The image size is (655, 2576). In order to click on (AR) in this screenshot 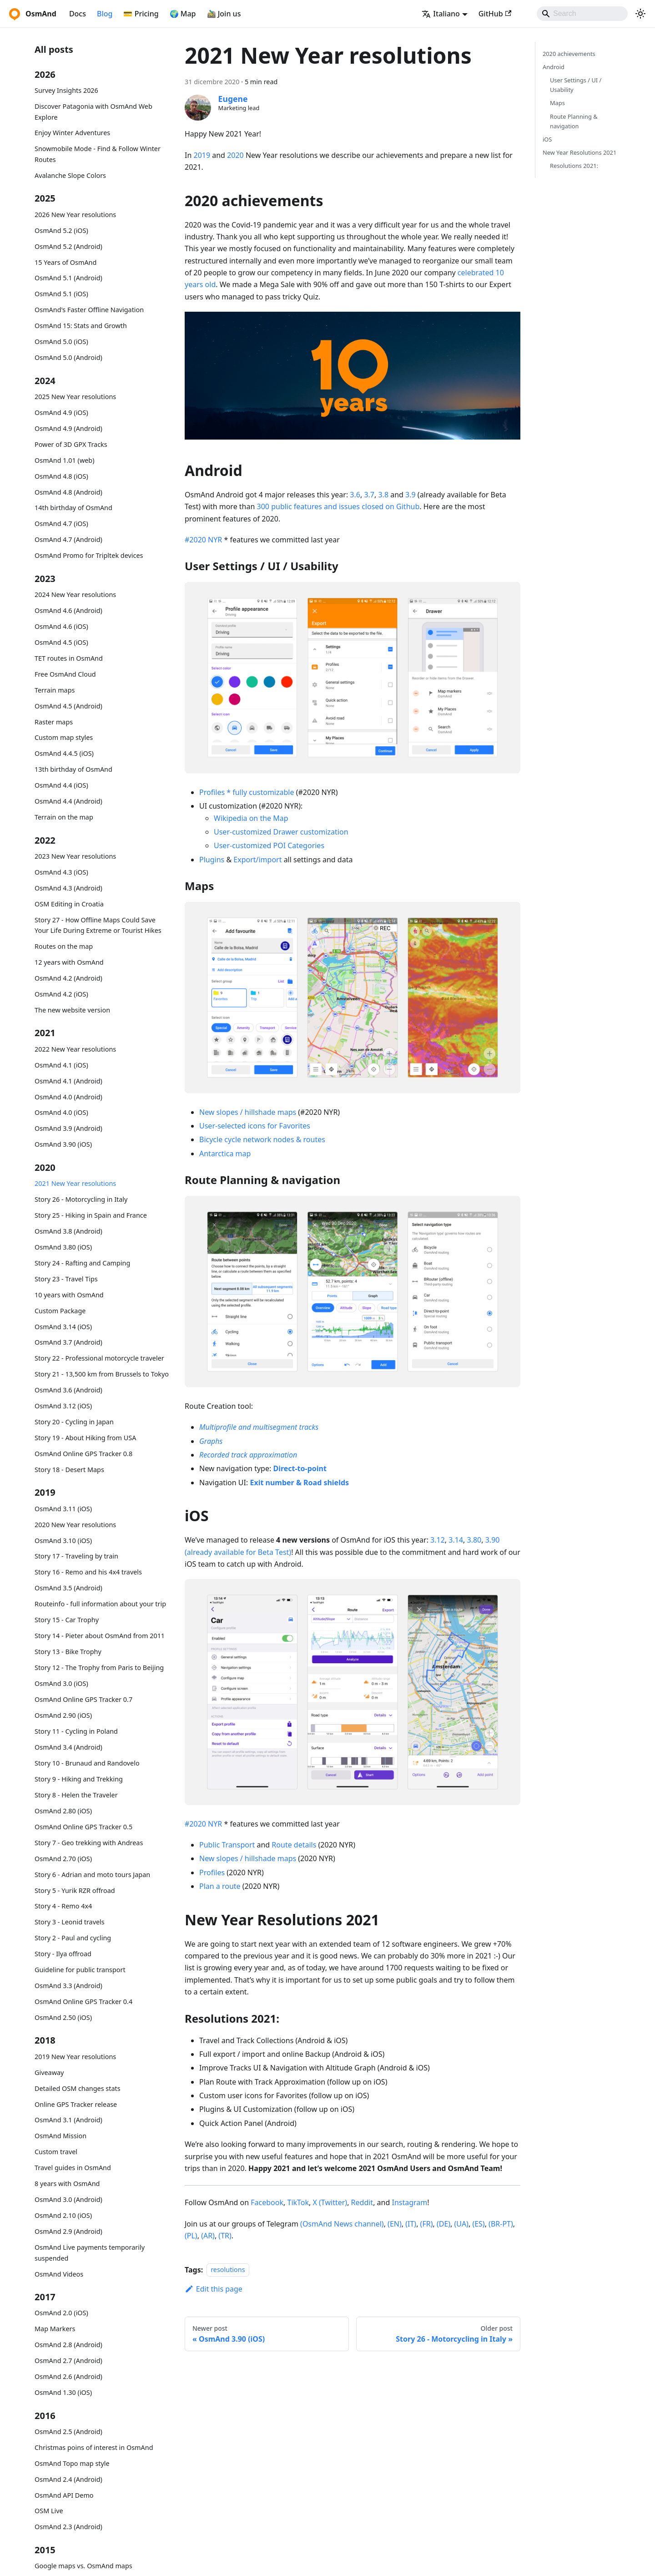, I will do `click(208, 2236)`.